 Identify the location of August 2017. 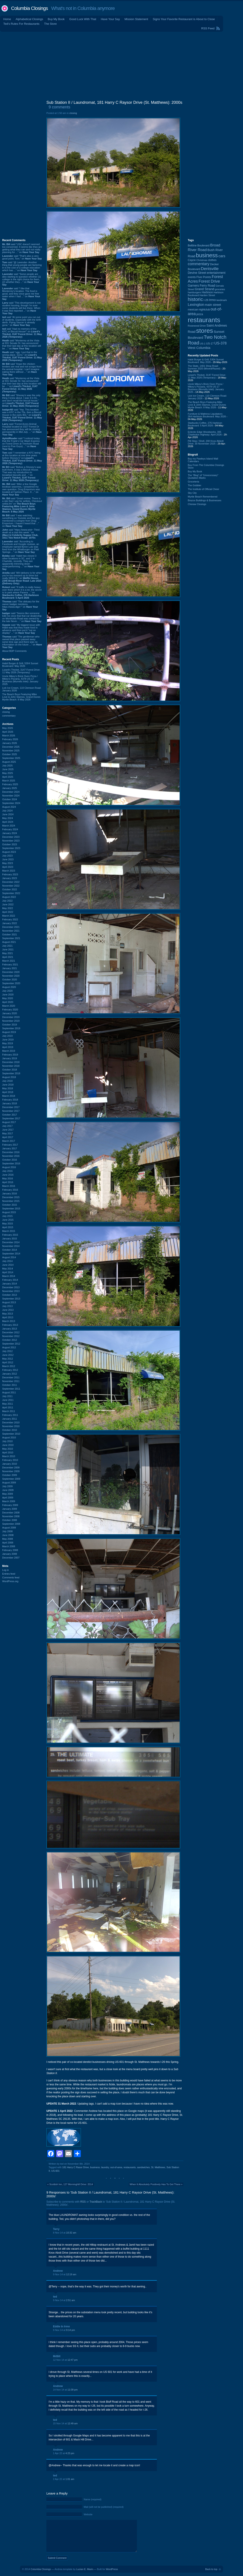
(9, 1122).